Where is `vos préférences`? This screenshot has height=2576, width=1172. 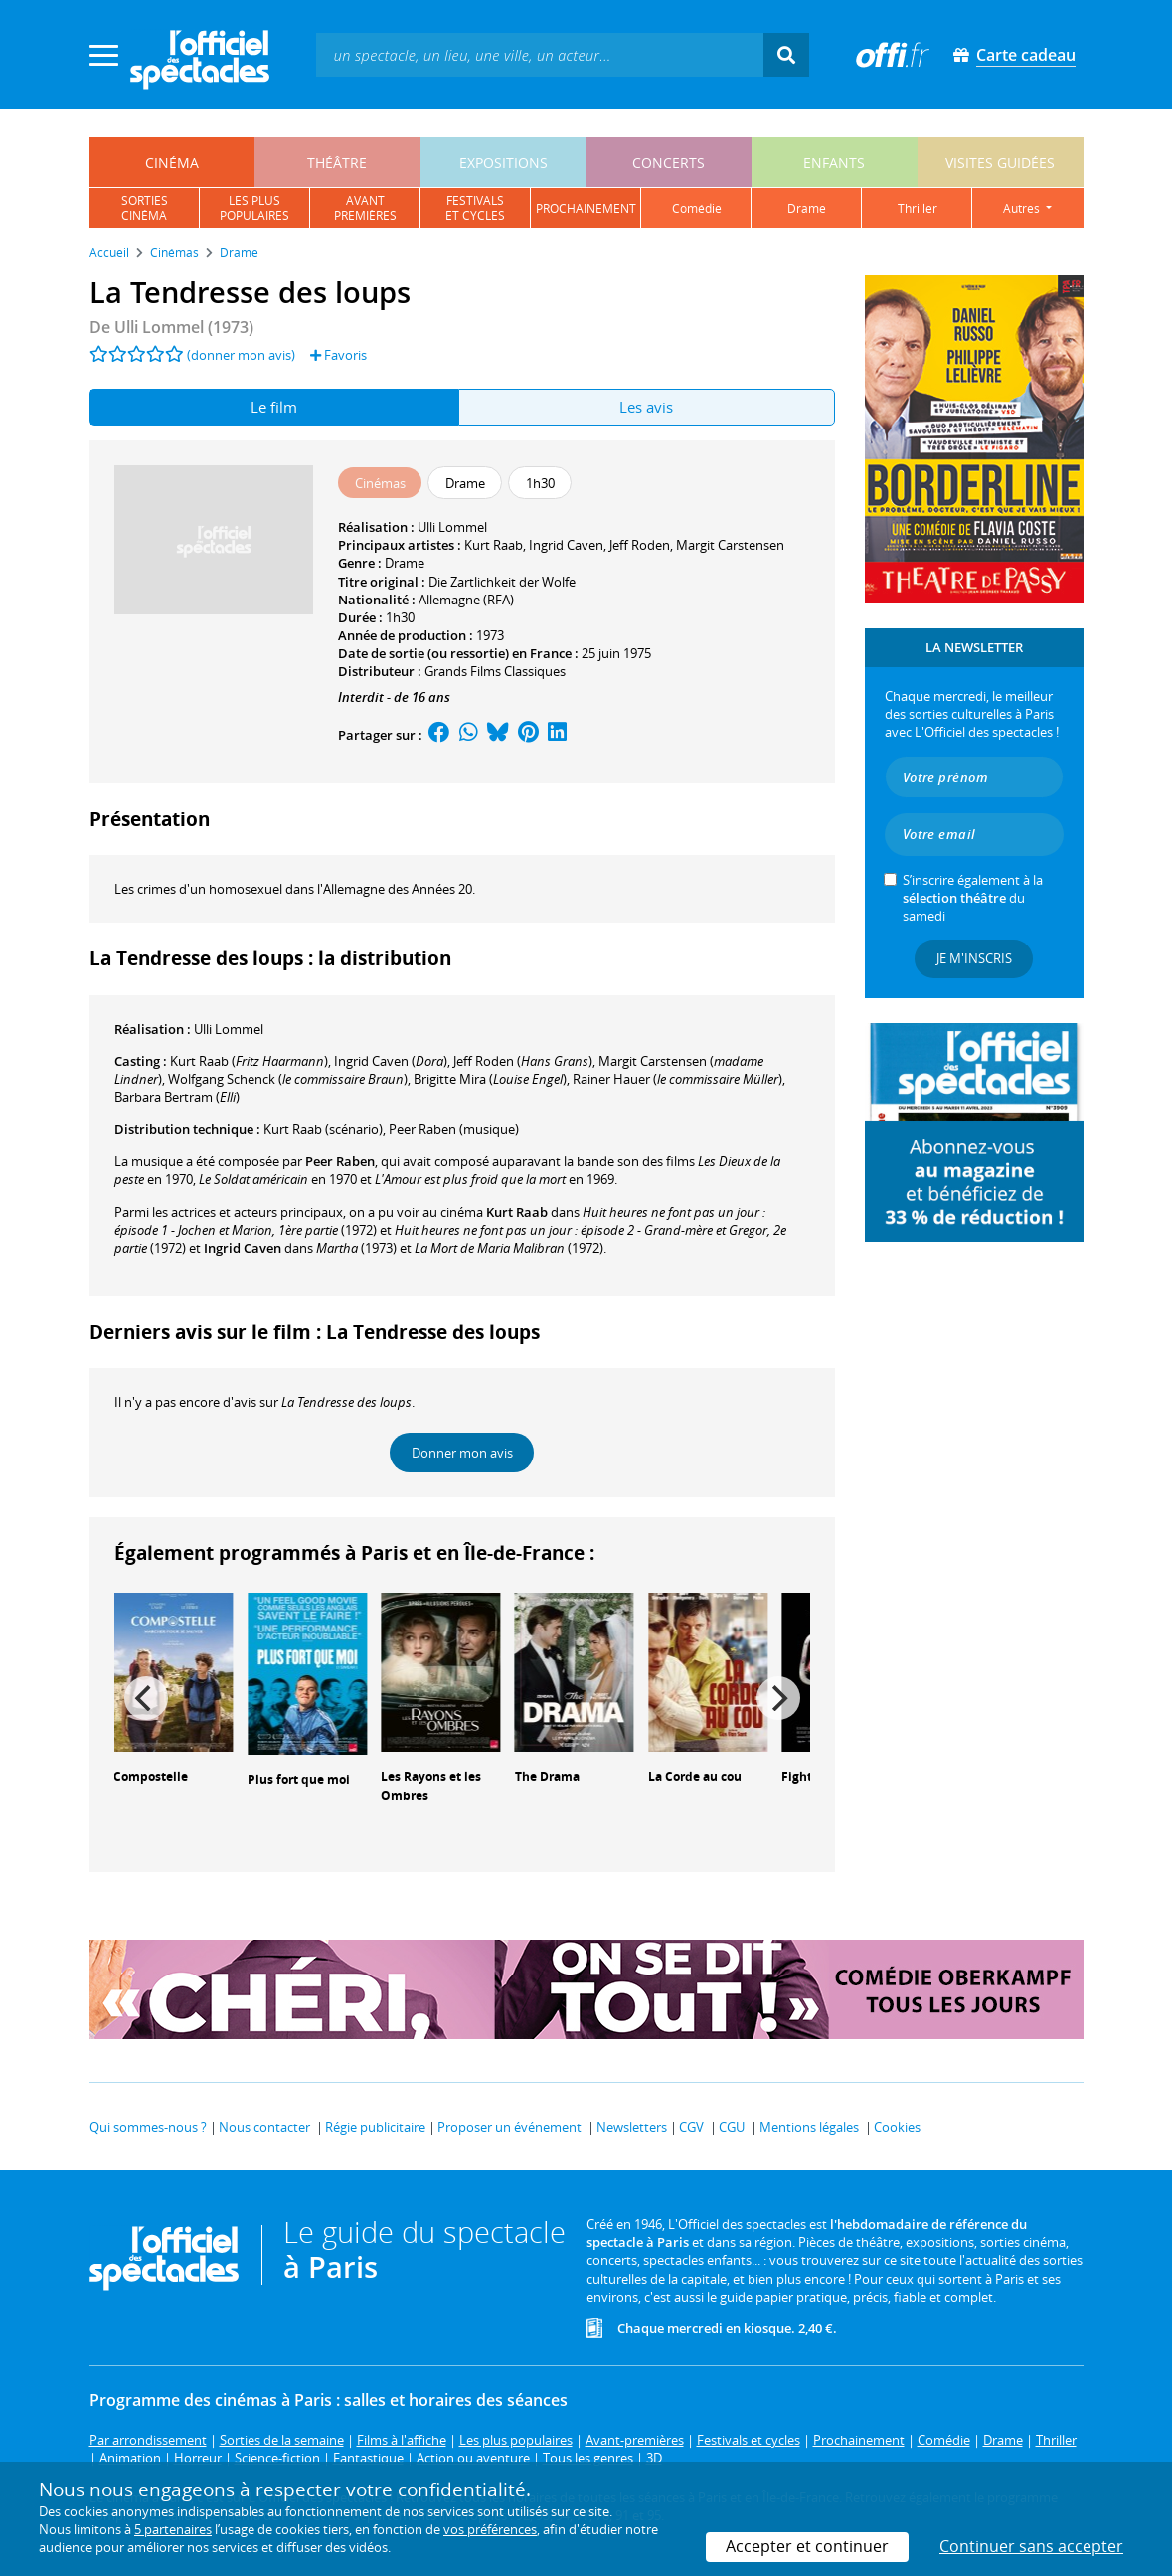
vos préférences is located at coordinates (490, 2529).